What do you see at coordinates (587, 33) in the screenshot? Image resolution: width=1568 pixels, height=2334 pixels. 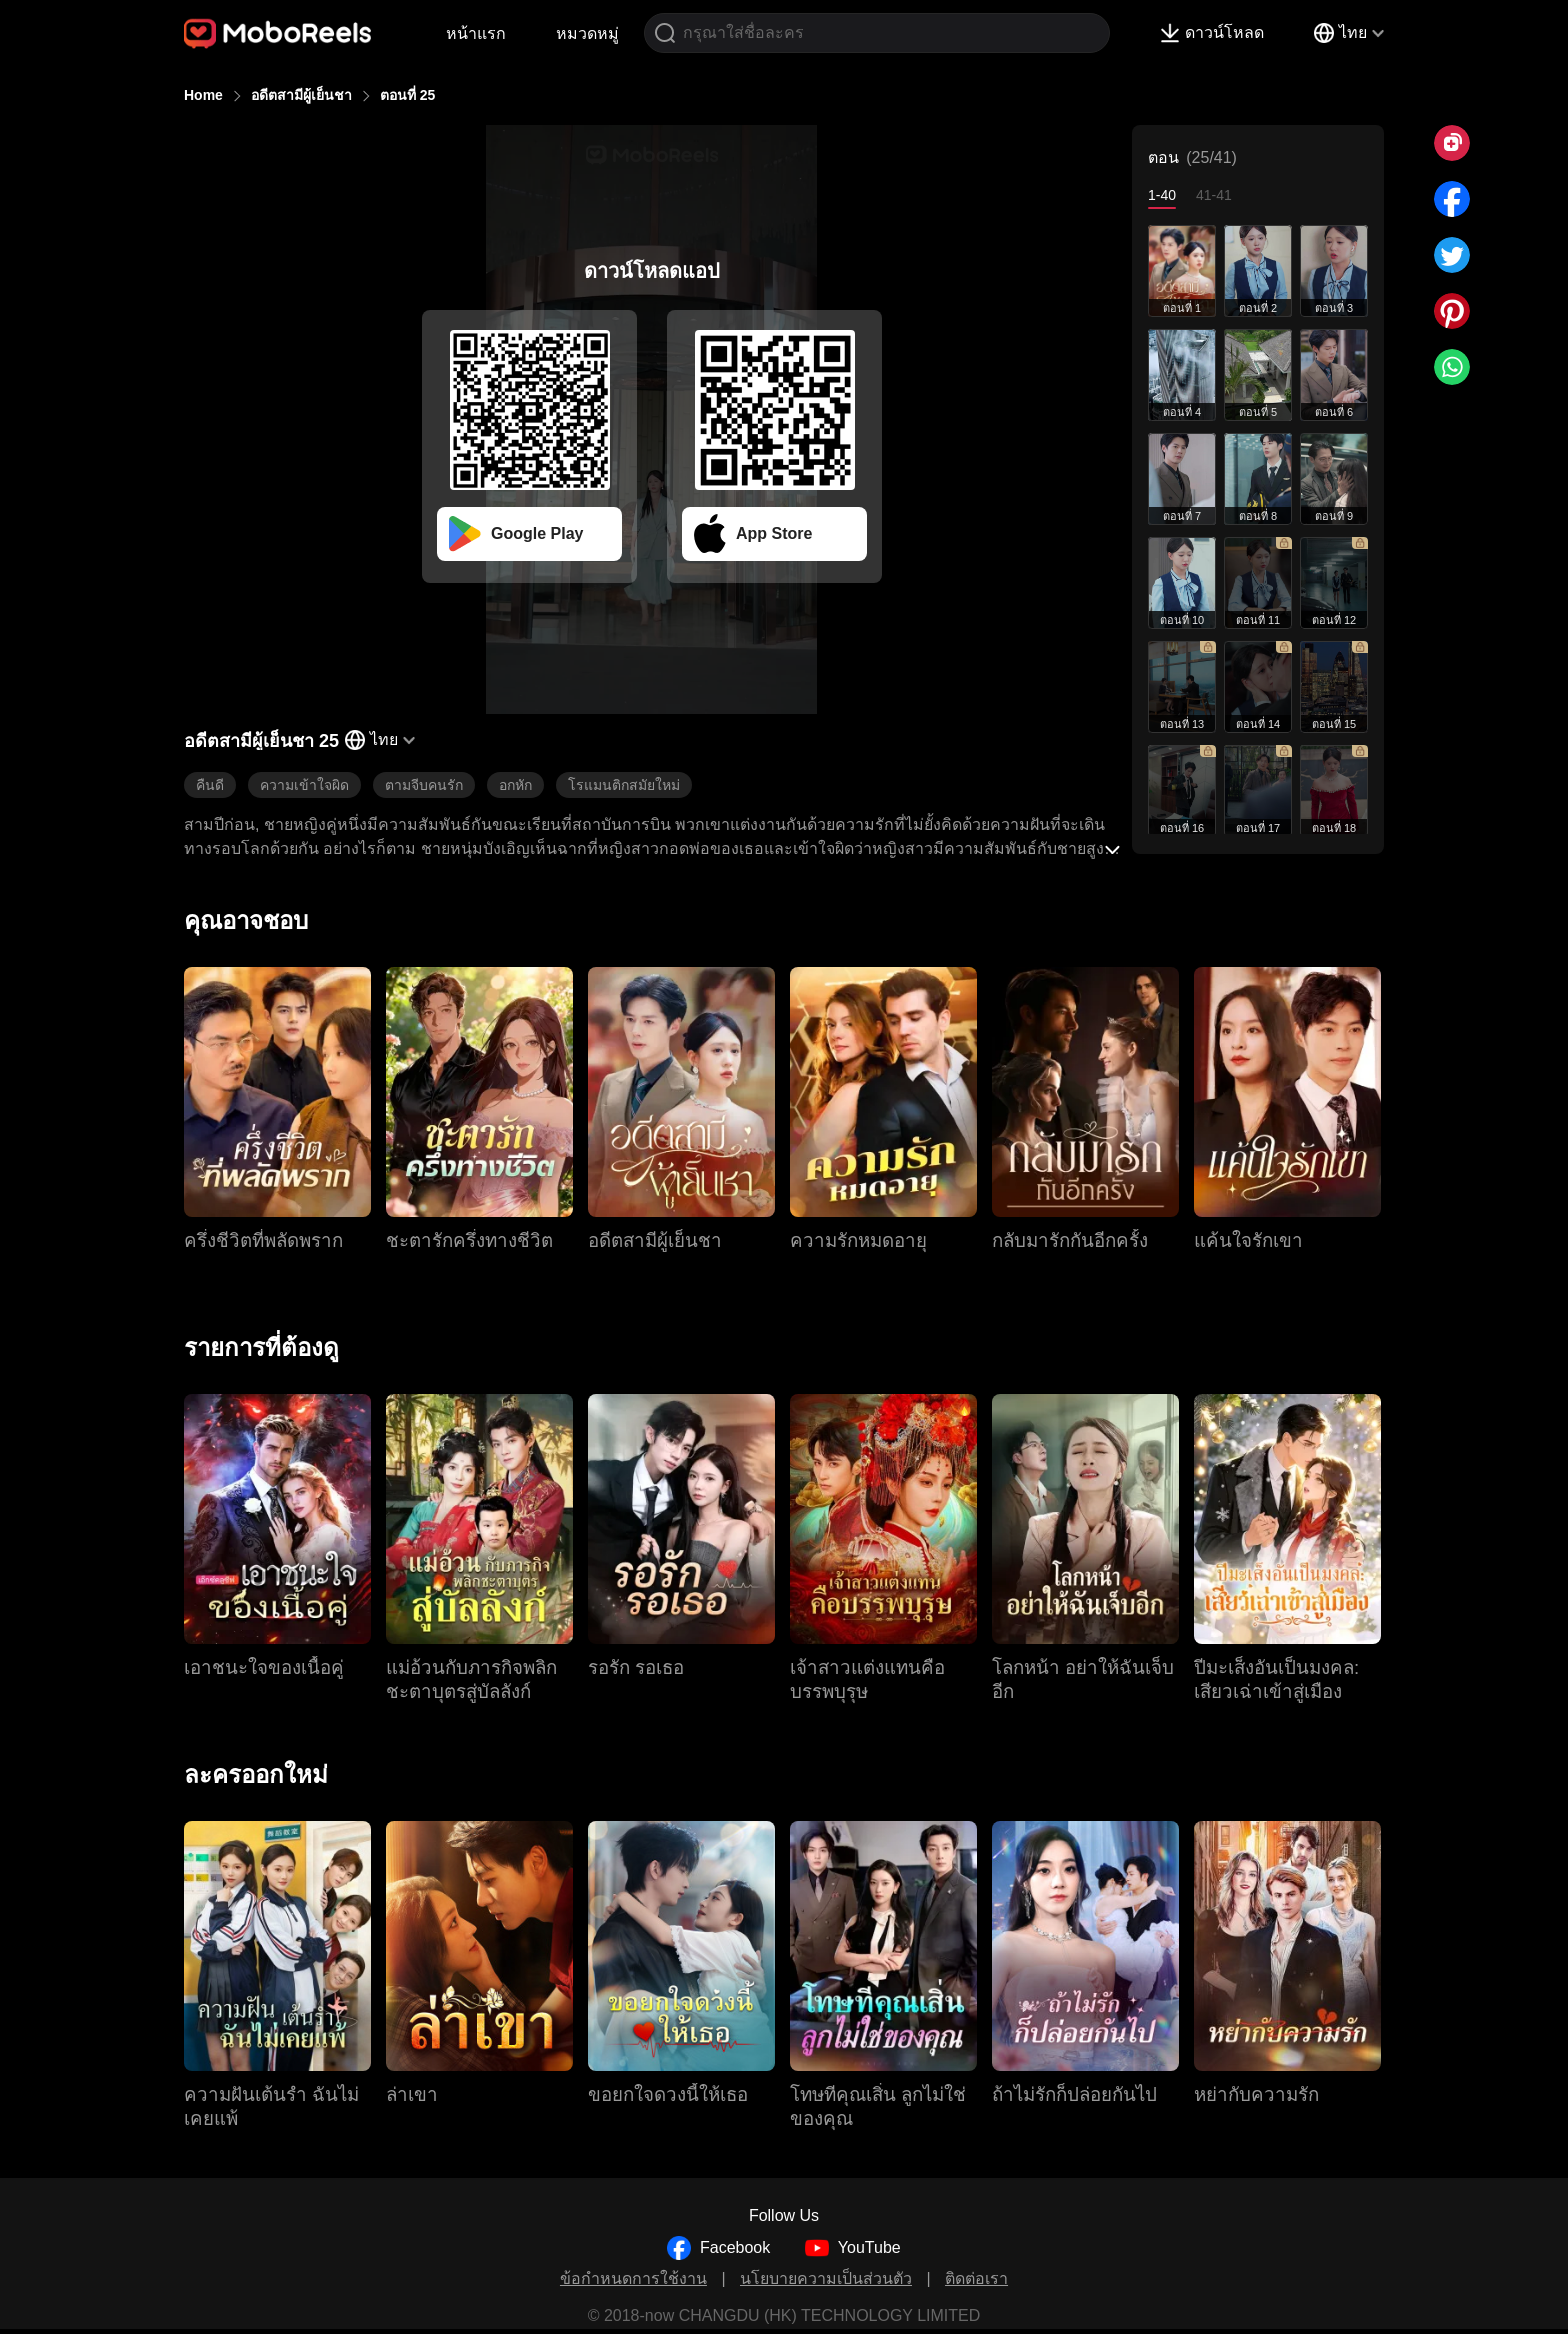 I see `หมวดหมู่` at bounding box center [587, 33].